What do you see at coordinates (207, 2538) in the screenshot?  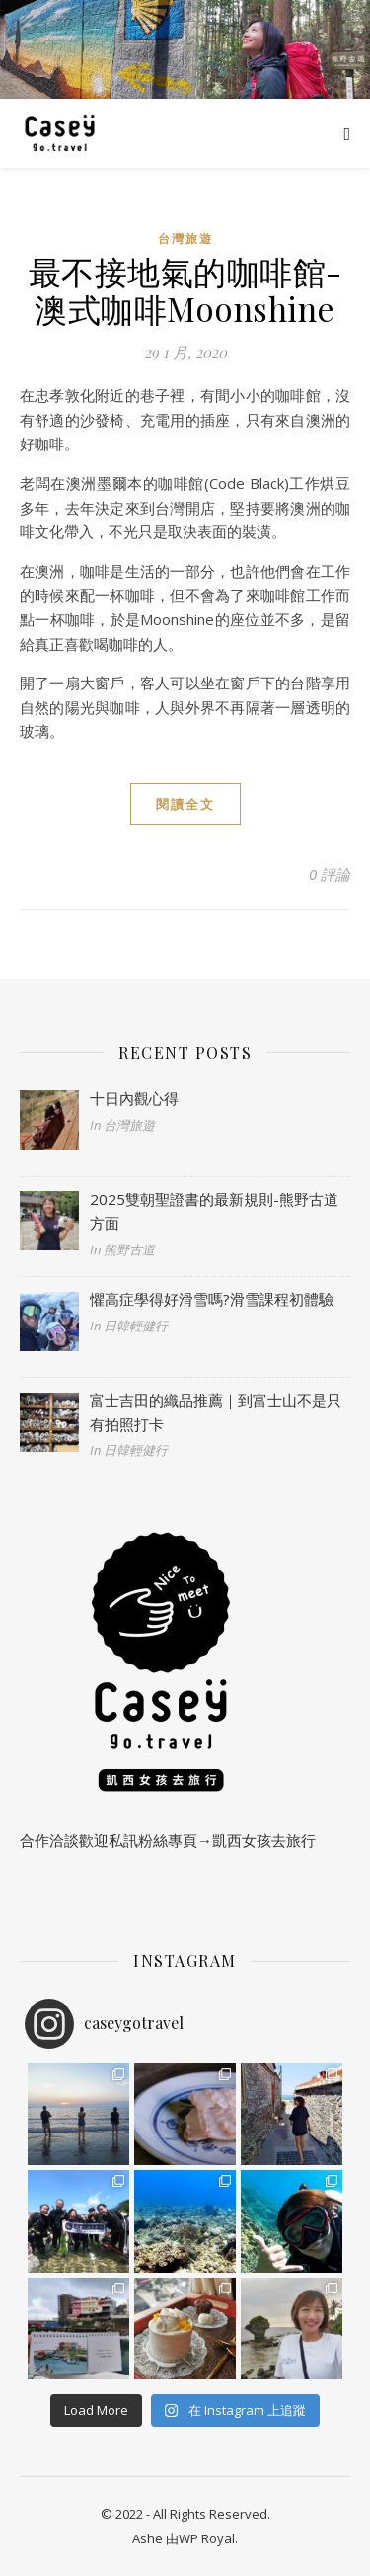 I see `WP Royal` at bounding box center [207, 2538].